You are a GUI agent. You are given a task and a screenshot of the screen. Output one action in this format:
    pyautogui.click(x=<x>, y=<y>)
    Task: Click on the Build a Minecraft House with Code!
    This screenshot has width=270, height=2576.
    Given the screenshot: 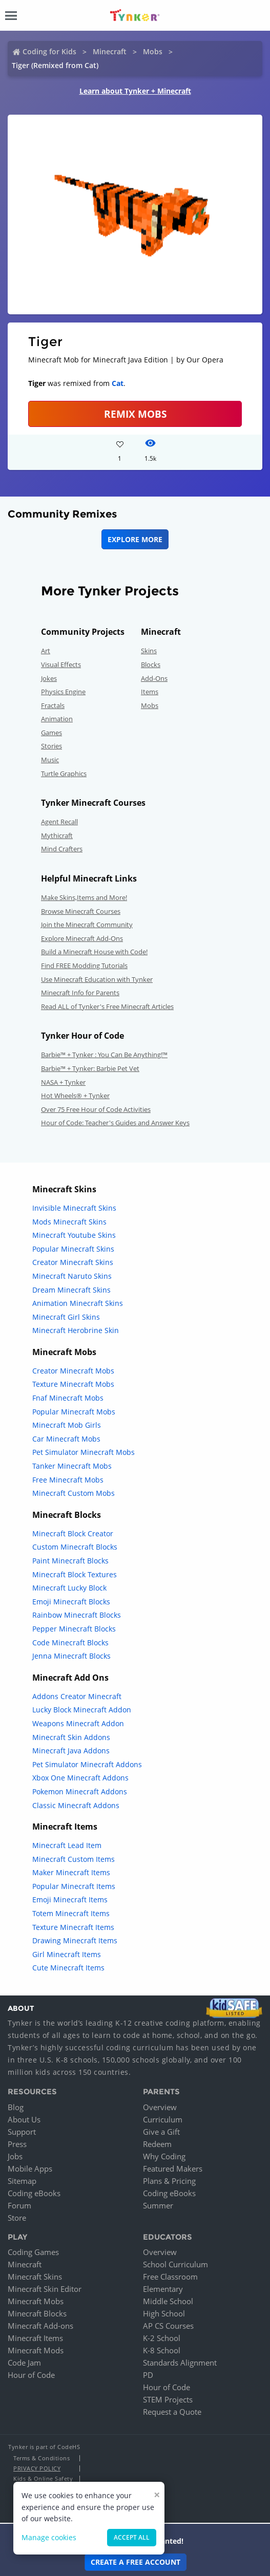 What is the action you would take?
    pyautogui.click(x=94, y=951)
    